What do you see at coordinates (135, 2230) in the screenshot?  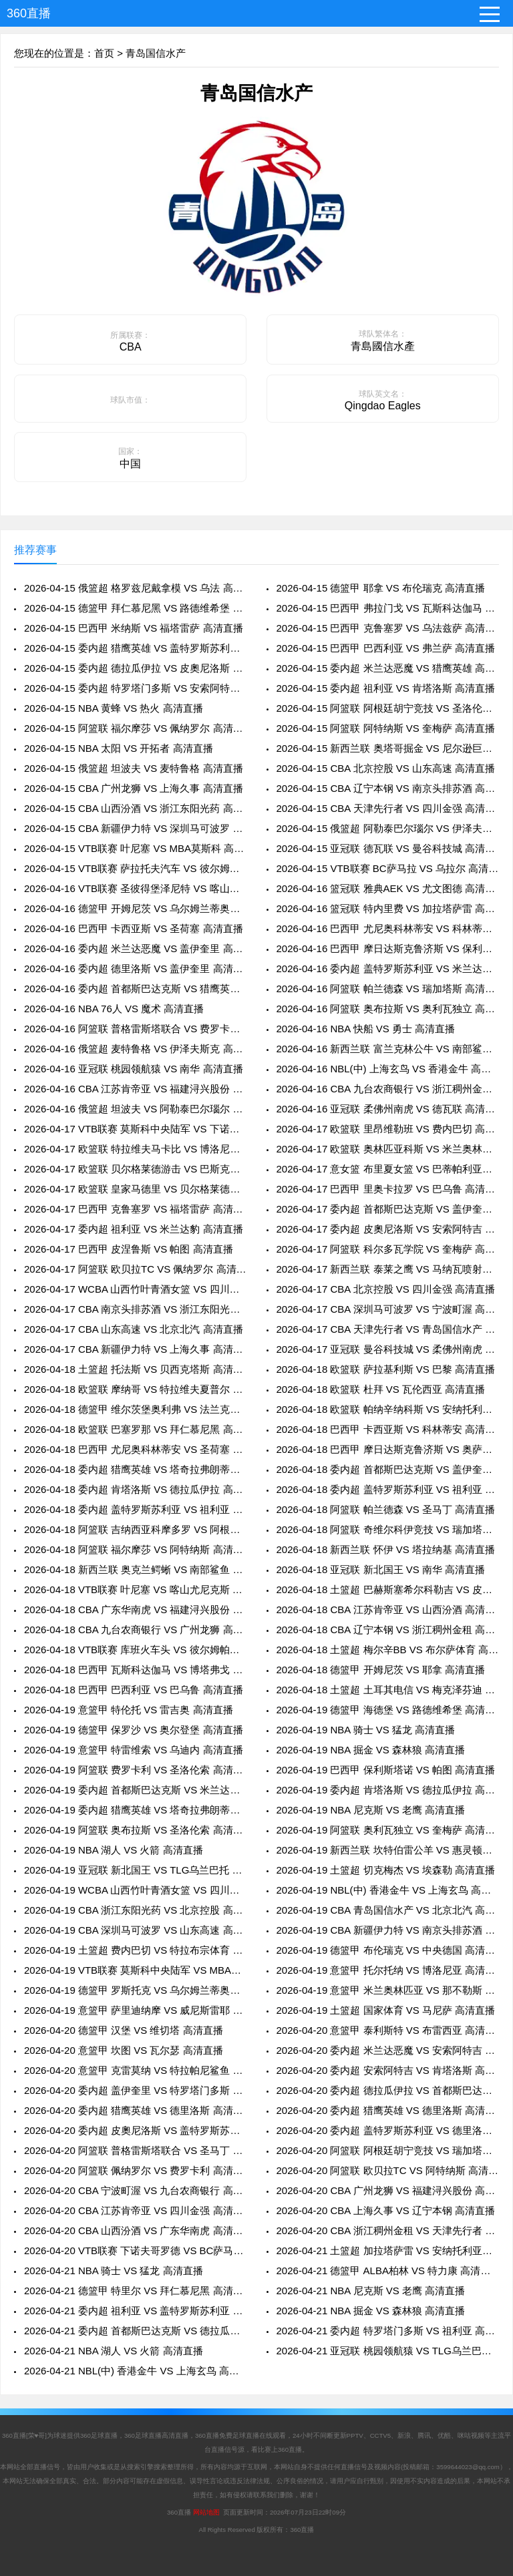 I see `2026-04-20 CBA 山西汾酒 VS 广东华南虎 高清直播` at bounding box center [135, 2230].